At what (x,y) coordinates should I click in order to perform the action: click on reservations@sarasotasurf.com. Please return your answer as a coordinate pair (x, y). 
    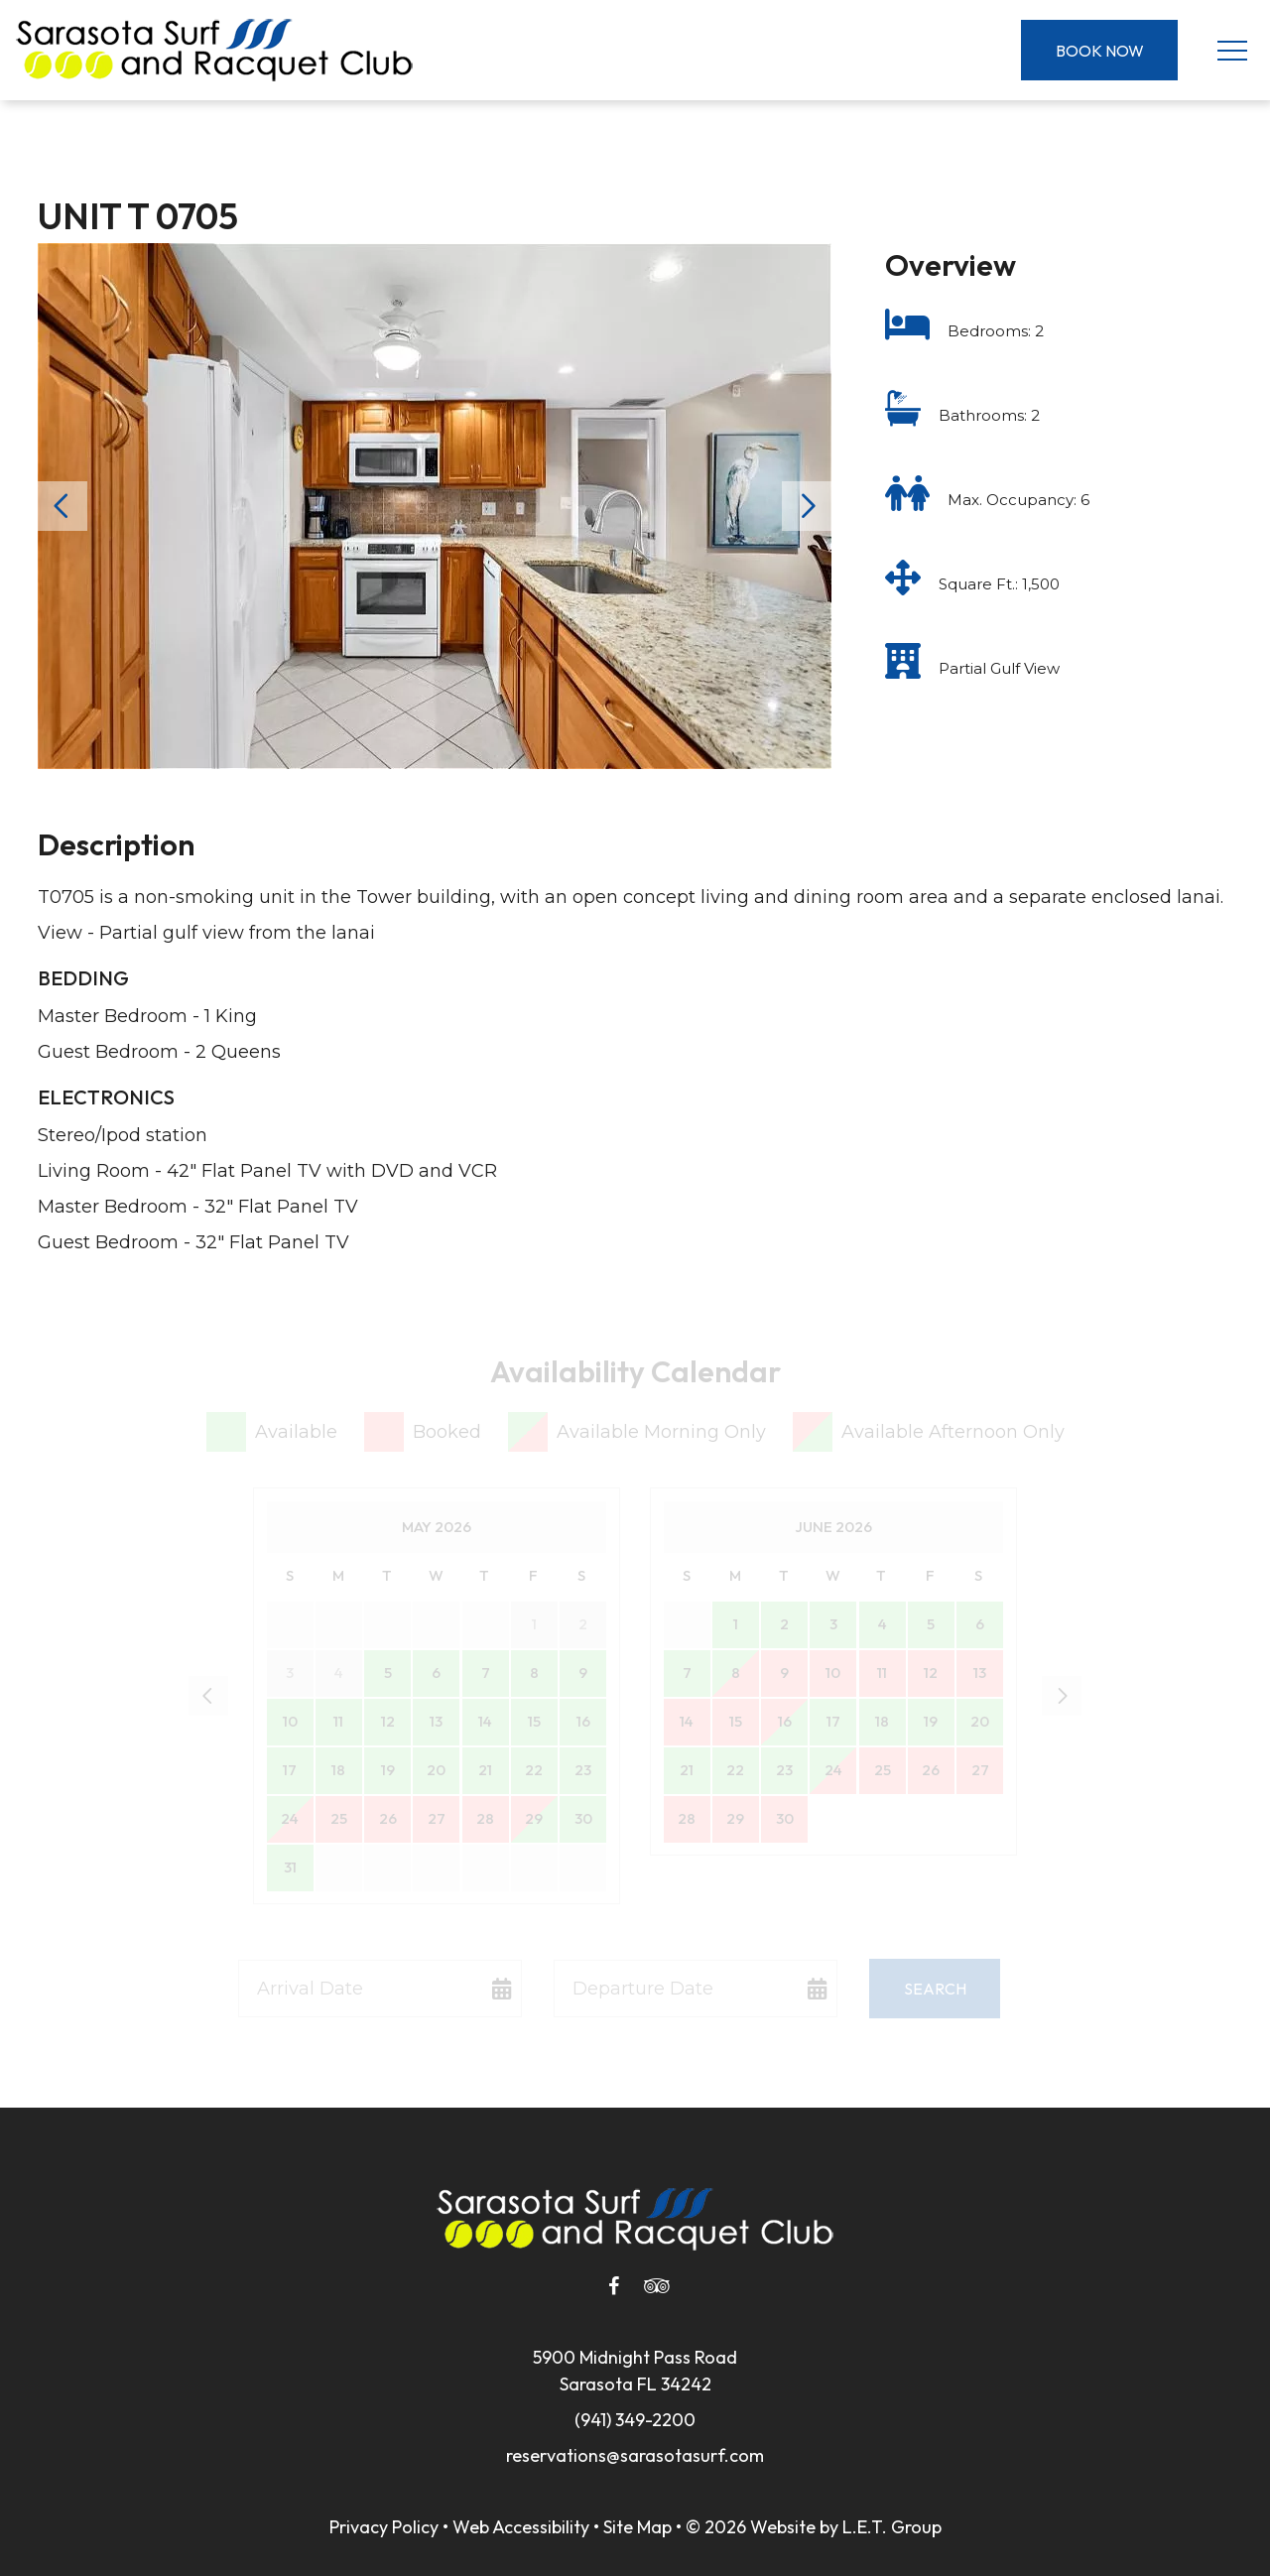
    Looking at the image, I should click on (635, 2455).